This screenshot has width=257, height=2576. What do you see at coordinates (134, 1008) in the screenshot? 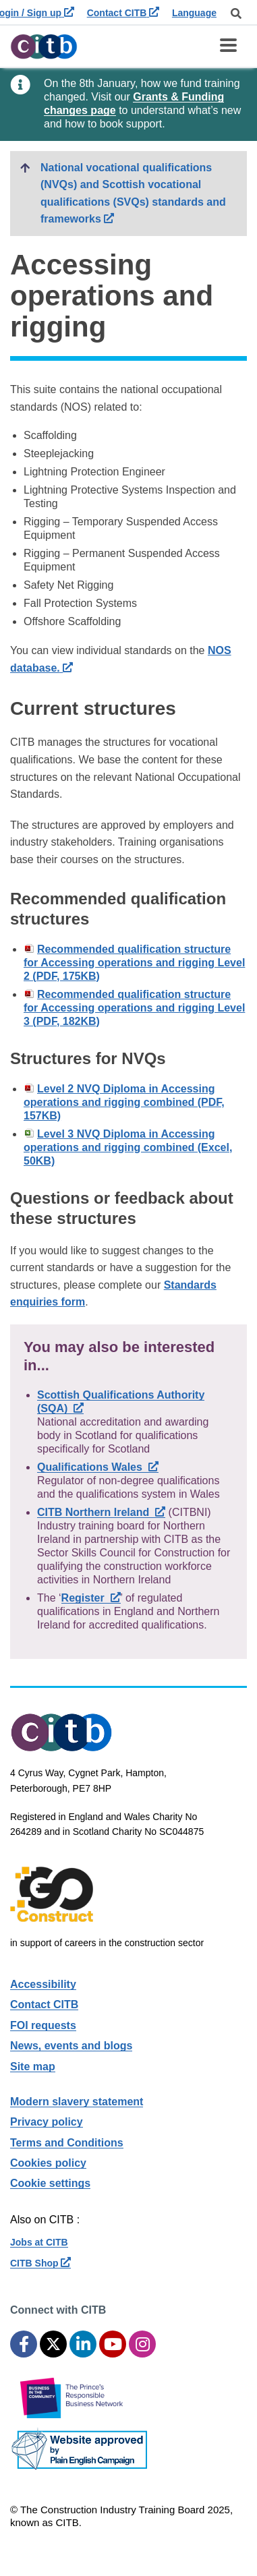
I see `Recommended qualification structure for Accessing operations and rigging Level 3 (PDF, 182KB)` at bounding box center [134, 1008].